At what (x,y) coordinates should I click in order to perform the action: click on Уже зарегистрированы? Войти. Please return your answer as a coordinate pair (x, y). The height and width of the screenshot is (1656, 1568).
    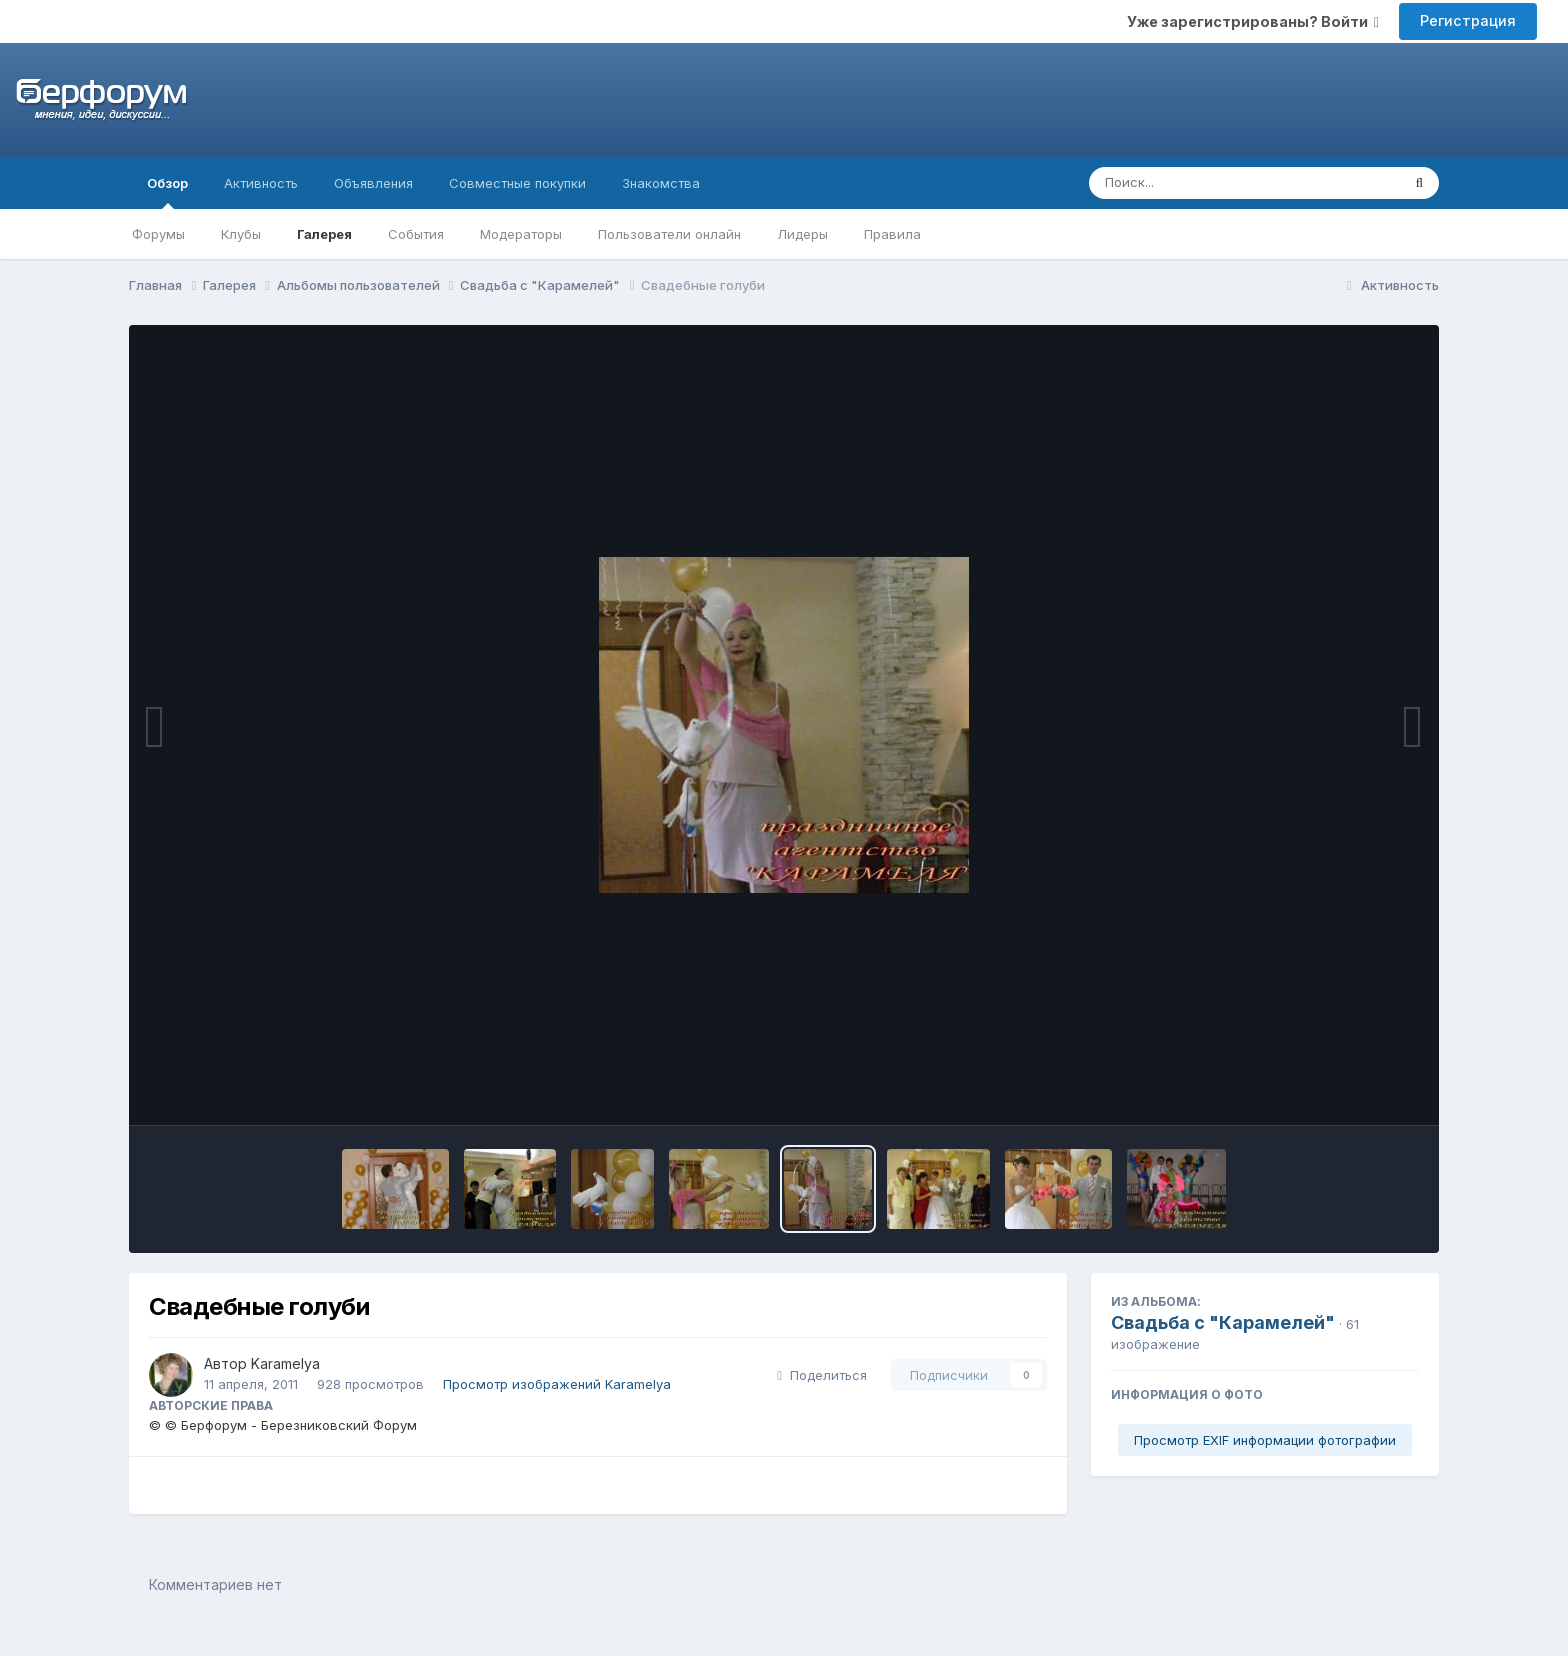
    Looking at the image, I should click on (1253, 21).